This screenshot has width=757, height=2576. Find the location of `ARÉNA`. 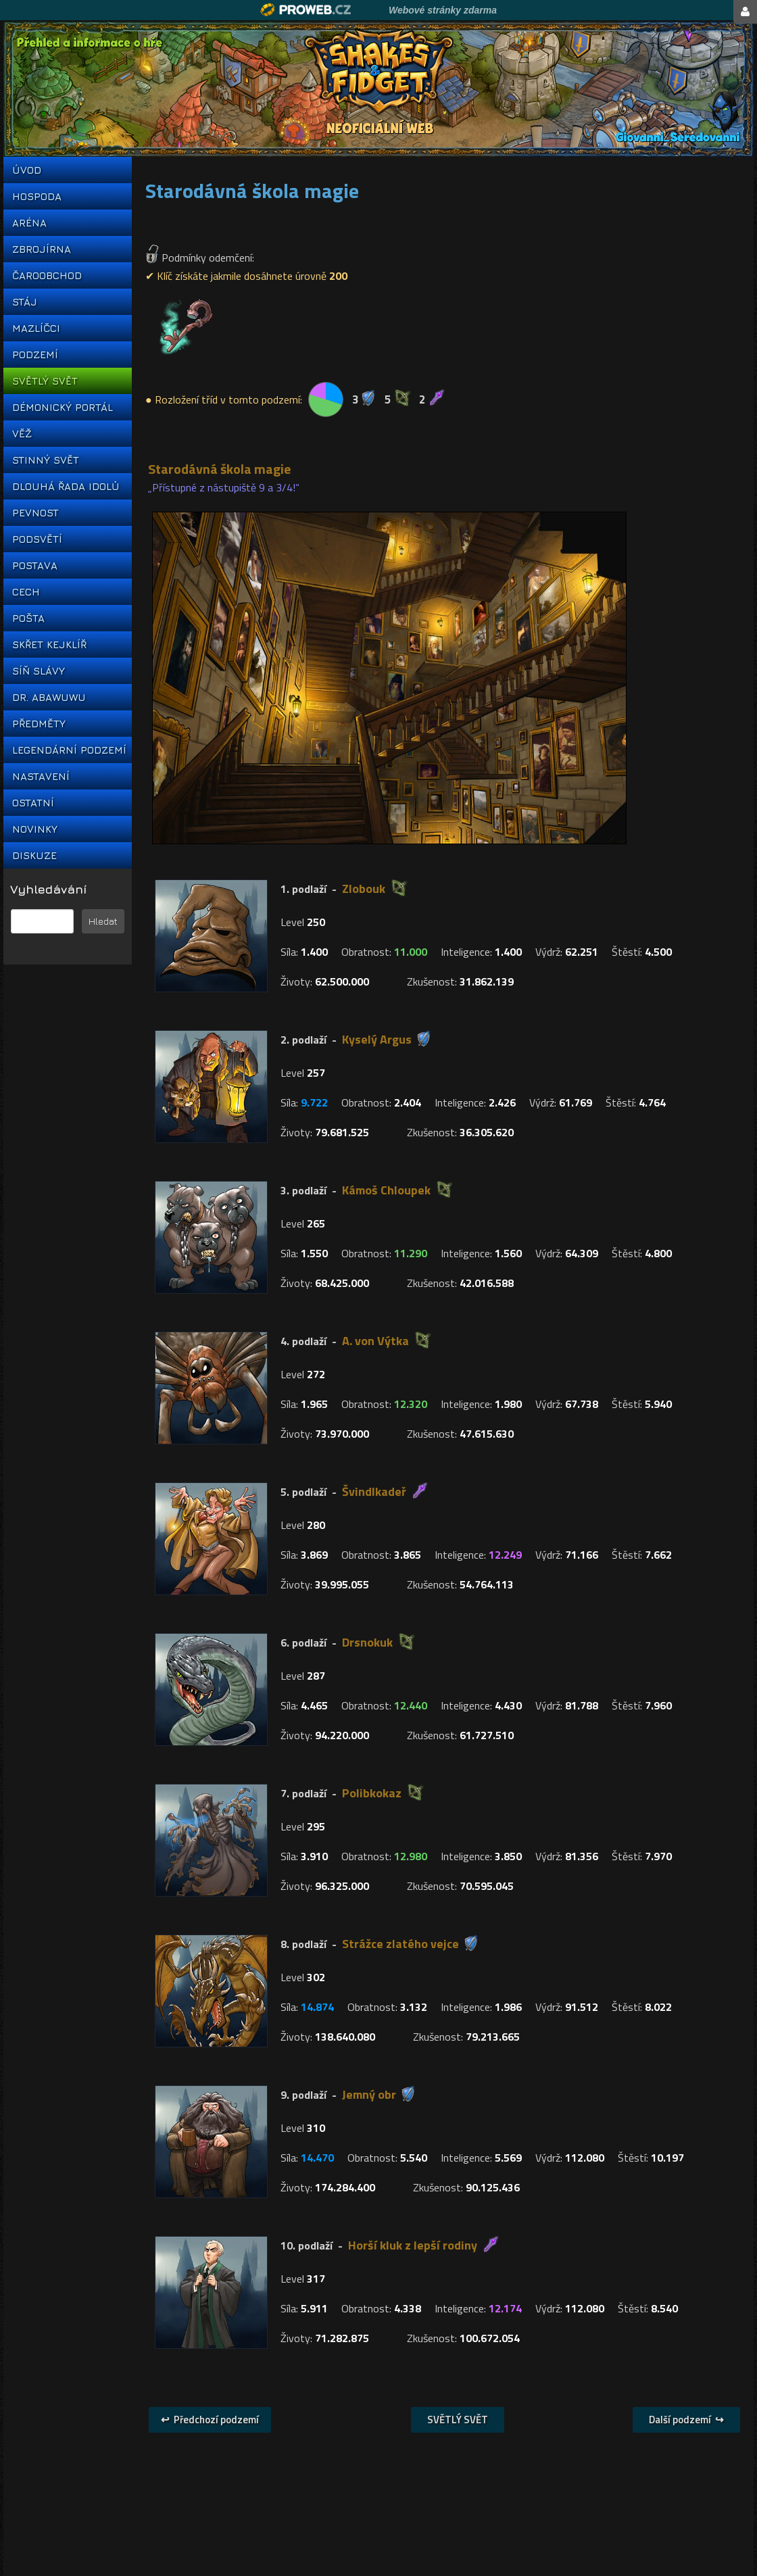

ARÉNA is located at coordinates (29, 222).